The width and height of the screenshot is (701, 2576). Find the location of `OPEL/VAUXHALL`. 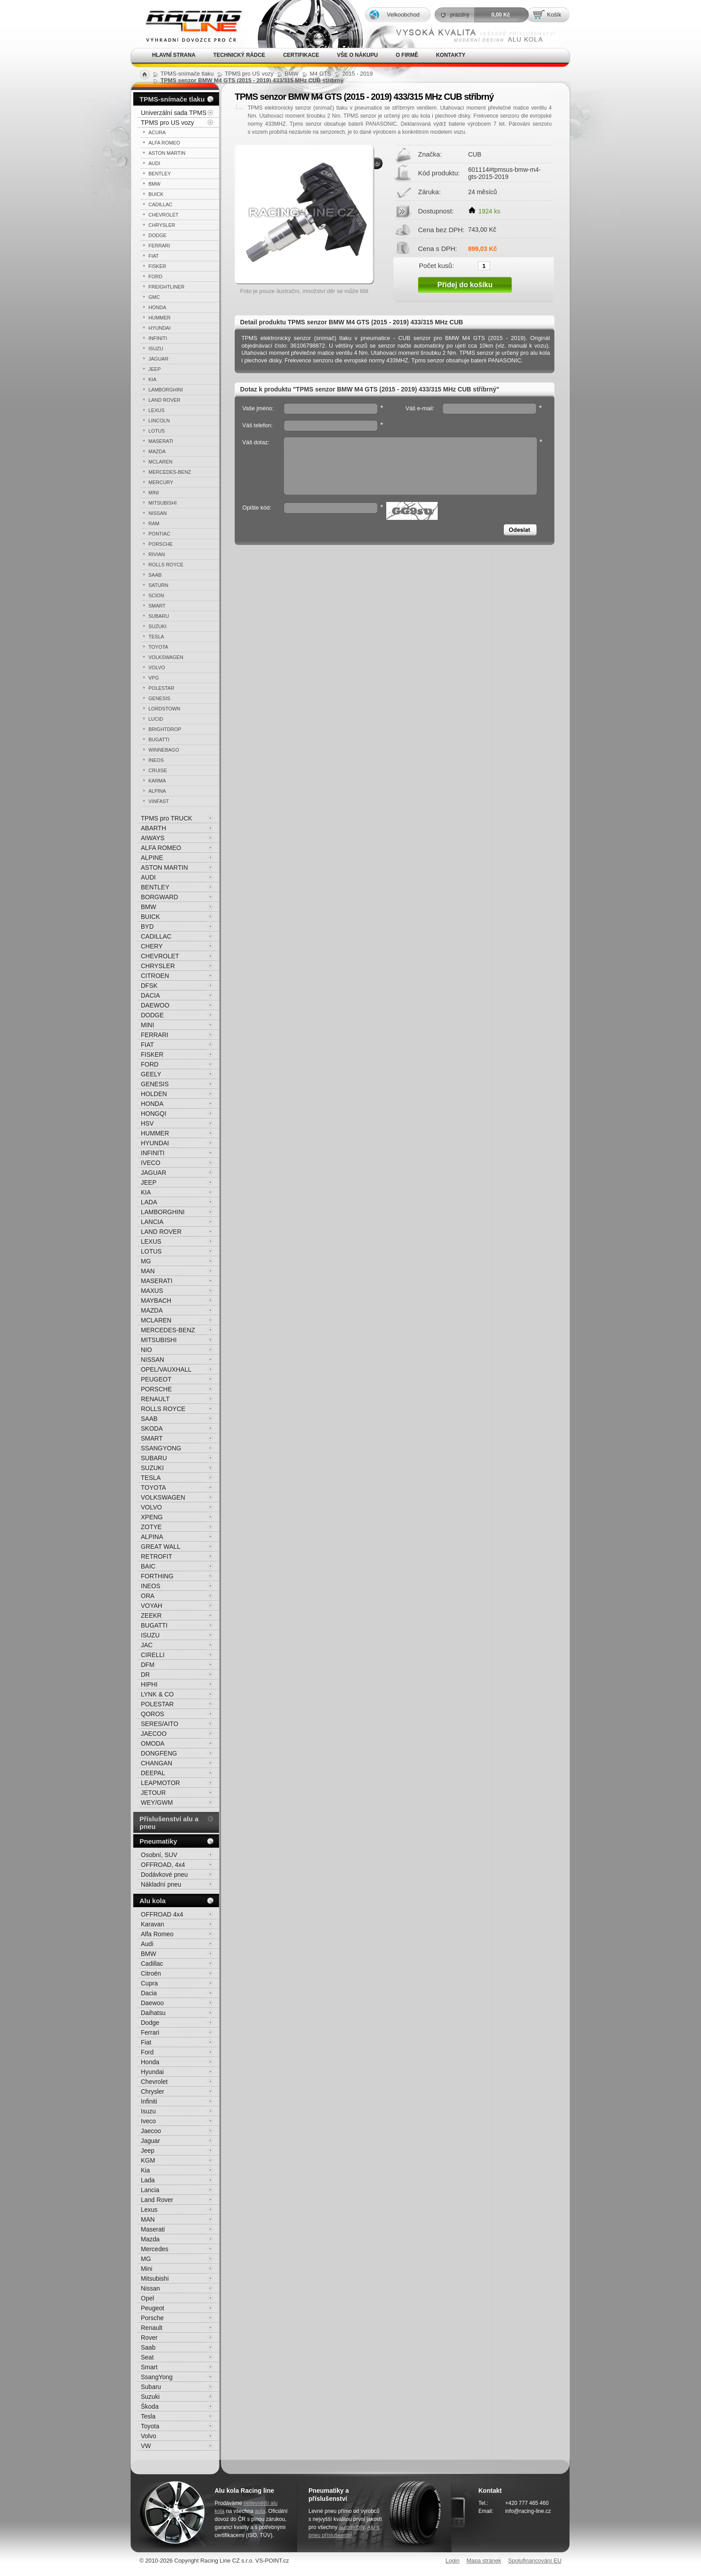

OPEL/VAUXHALL is located at coordinates (166, 1369).